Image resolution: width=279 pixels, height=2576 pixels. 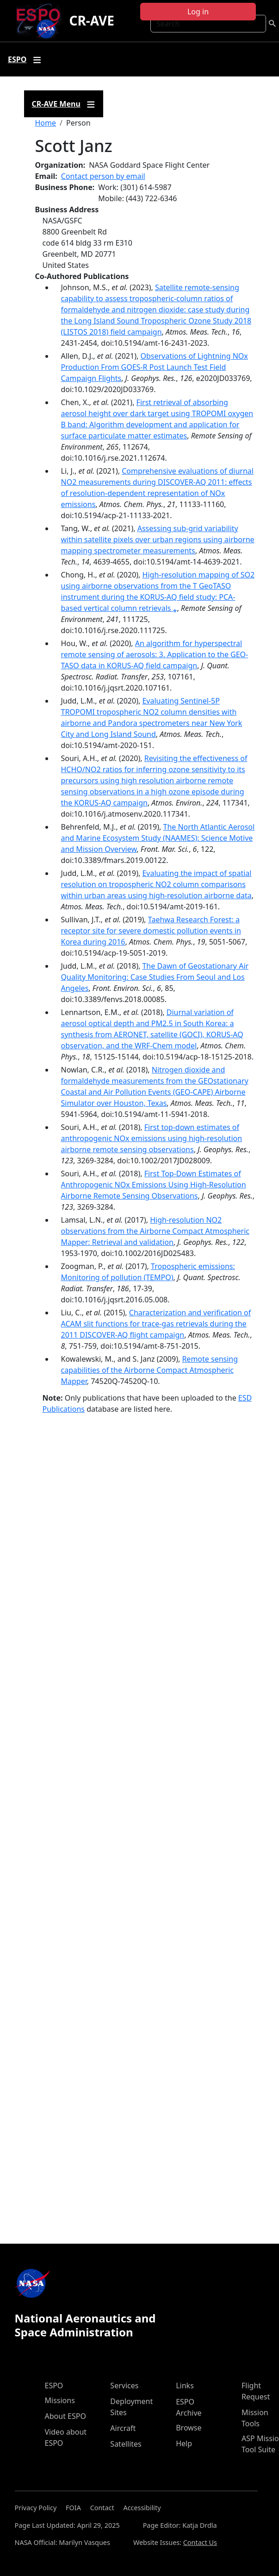 What do you see at coordinates (65, 2416) in the screenshot?
I see `About ESPO` at bounding box center [65, 2416].